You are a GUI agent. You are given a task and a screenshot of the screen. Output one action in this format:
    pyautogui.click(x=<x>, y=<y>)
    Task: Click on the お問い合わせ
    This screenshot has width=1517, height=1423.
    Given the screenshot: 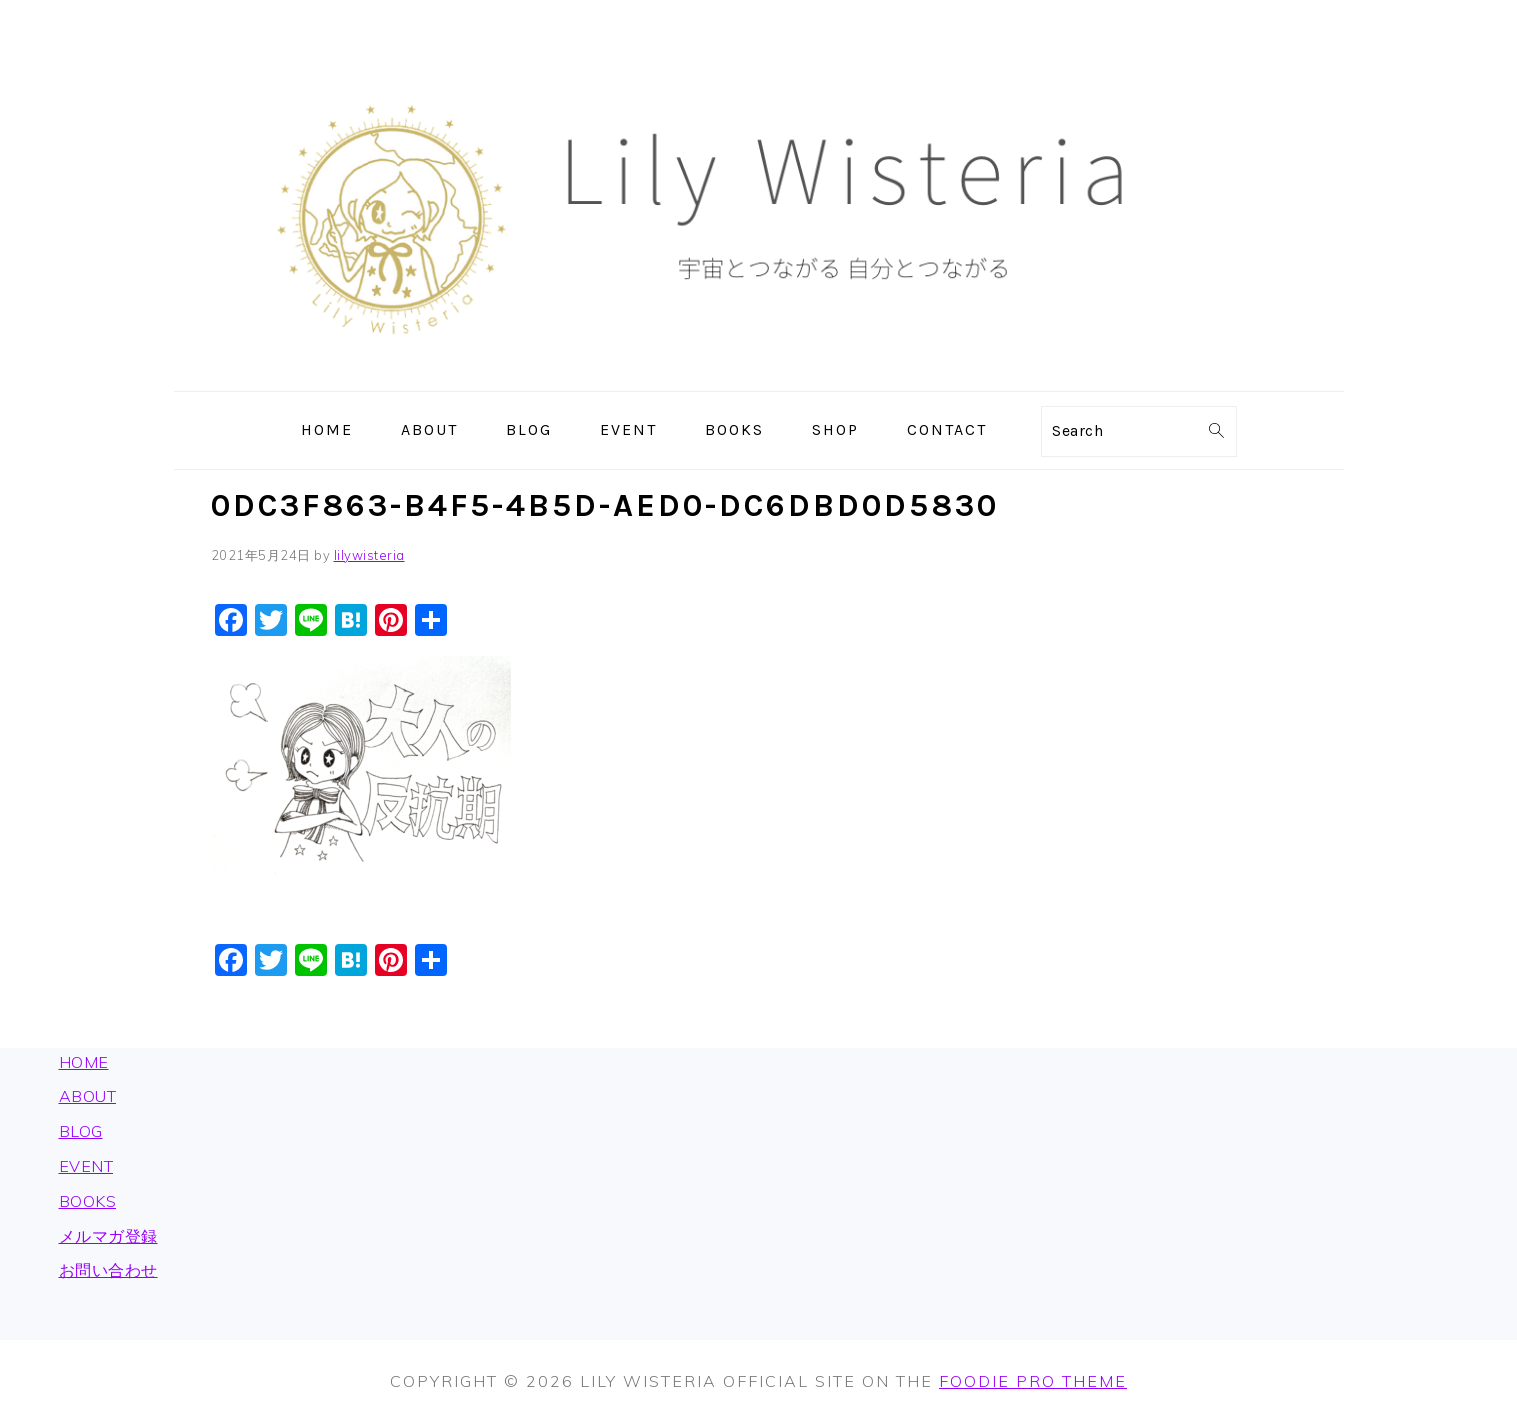 What is the action you would take?
    pyautogui.click(x=108, y=1270)
    